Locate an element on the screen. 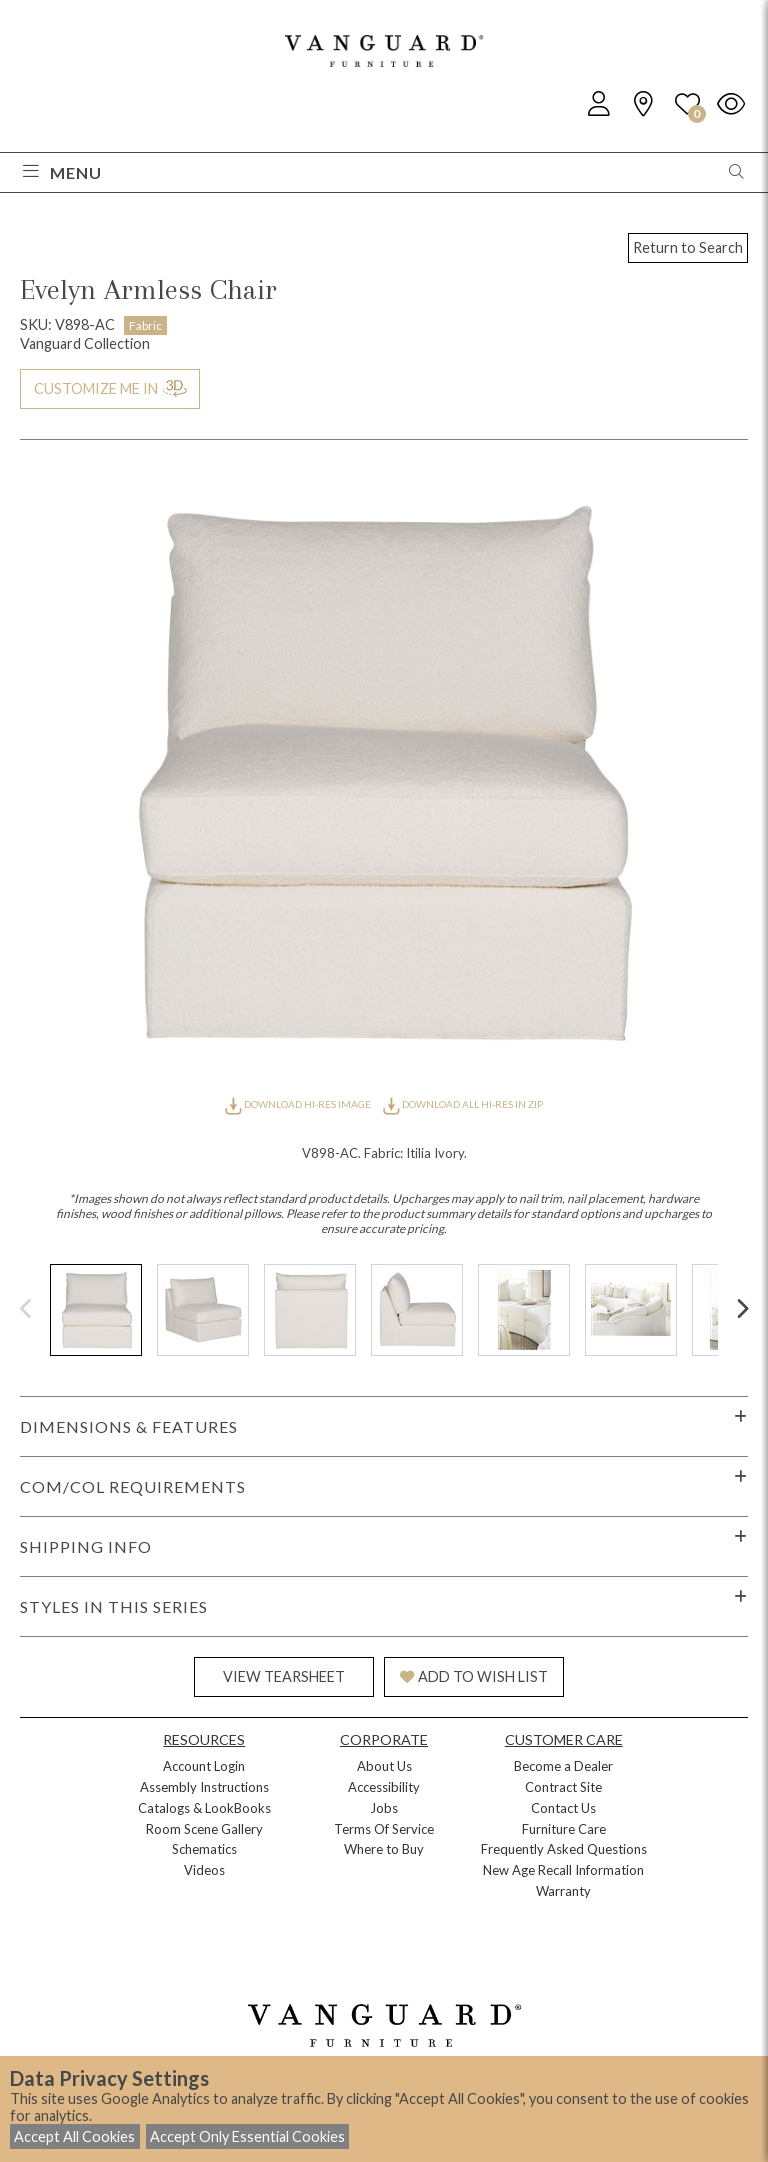  Frequently Asked Questions is located at coordinates (564, 1849).